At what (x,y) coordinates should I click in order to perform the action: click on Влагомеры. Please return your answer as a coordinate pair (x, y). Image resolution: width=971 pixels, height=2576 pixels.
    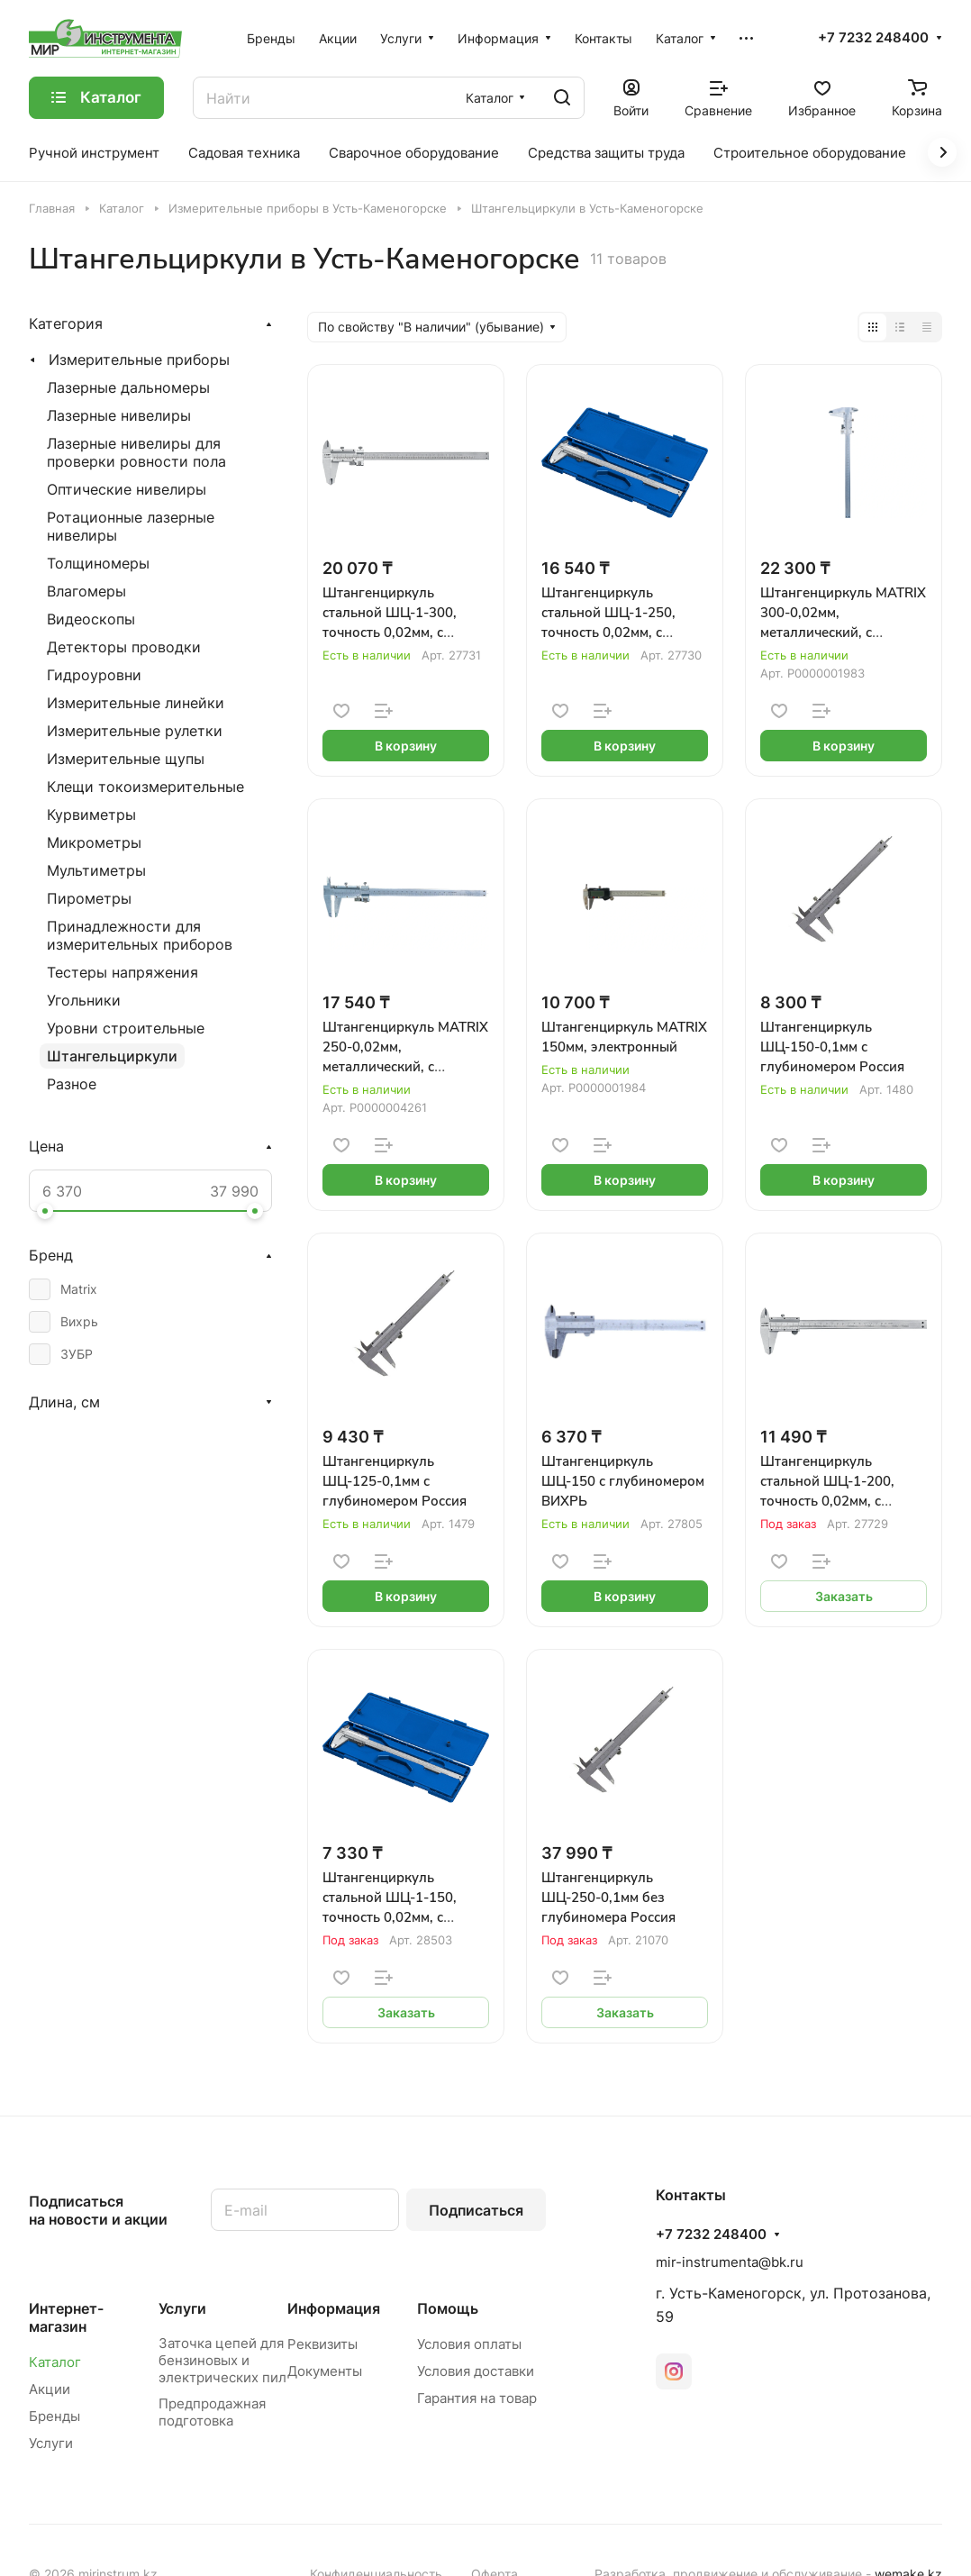
    Looking at the image, I should click on (86, 591).